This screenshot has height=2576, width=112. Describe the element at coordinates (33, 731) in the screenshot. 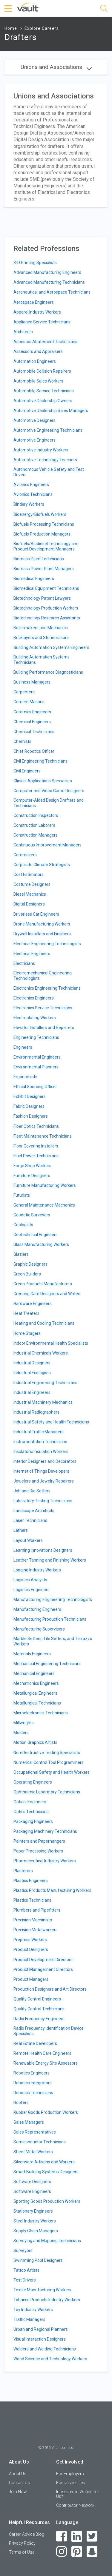

I see `Chemical Technicians` at that location.